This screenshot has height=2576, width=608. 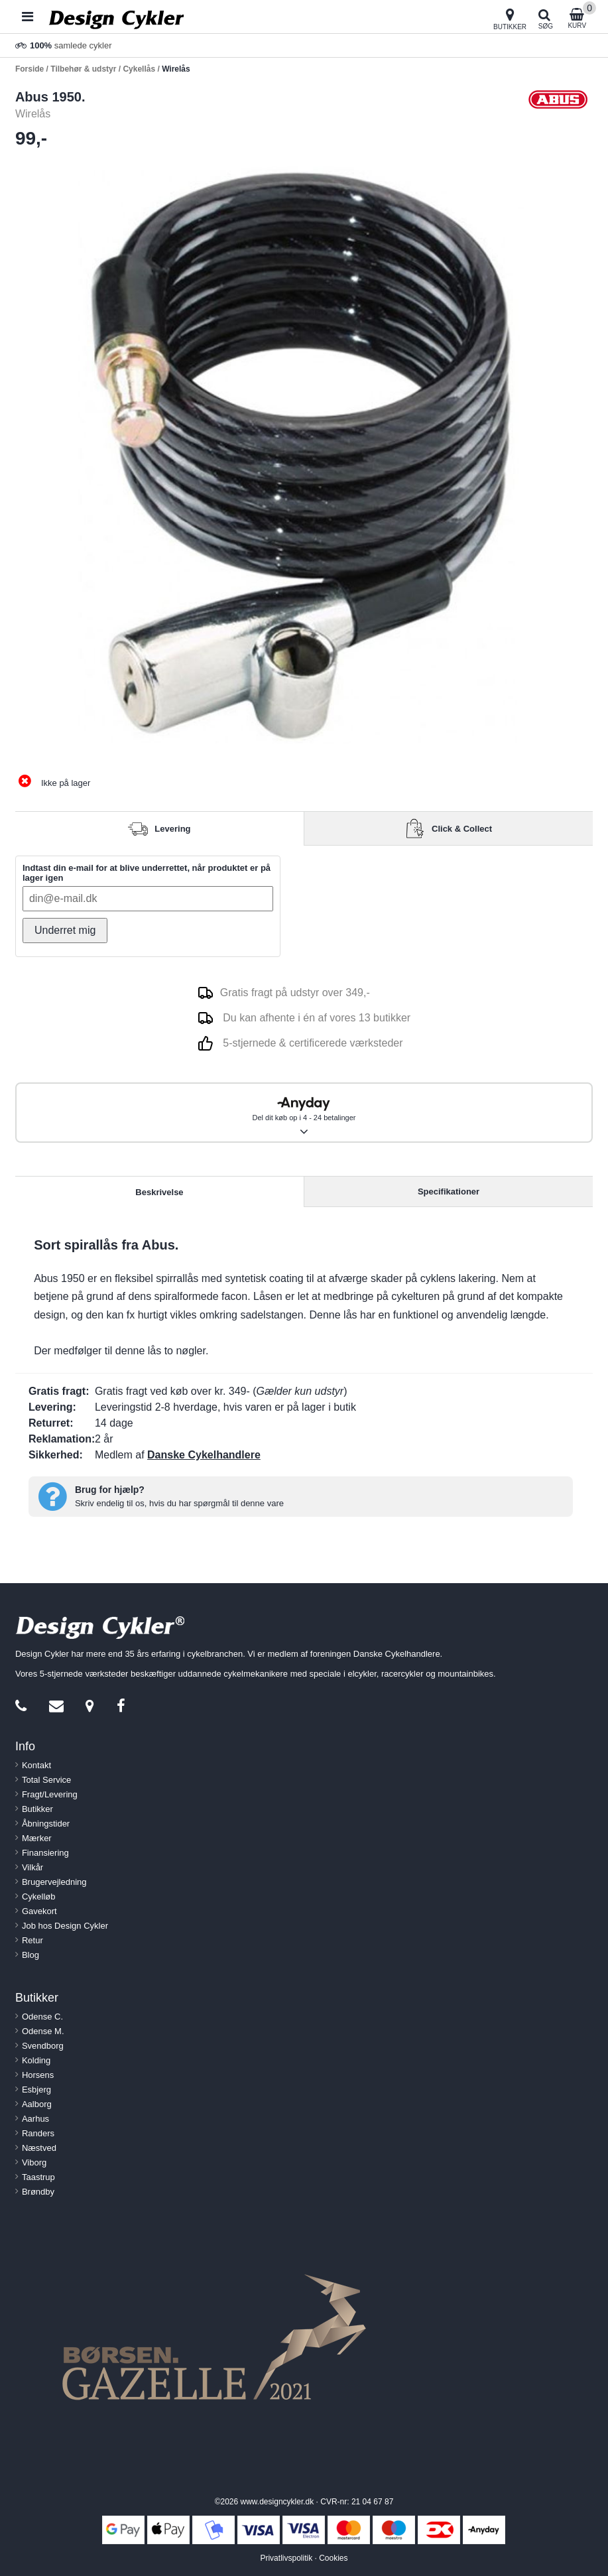 I want to click on Cookies, so click(x=333, y=2558).